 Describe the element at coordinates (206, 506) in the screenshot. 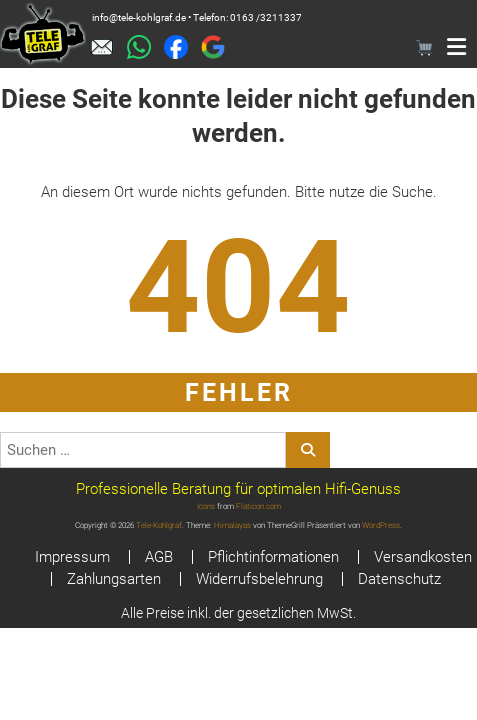

I see `Icons` at that location.